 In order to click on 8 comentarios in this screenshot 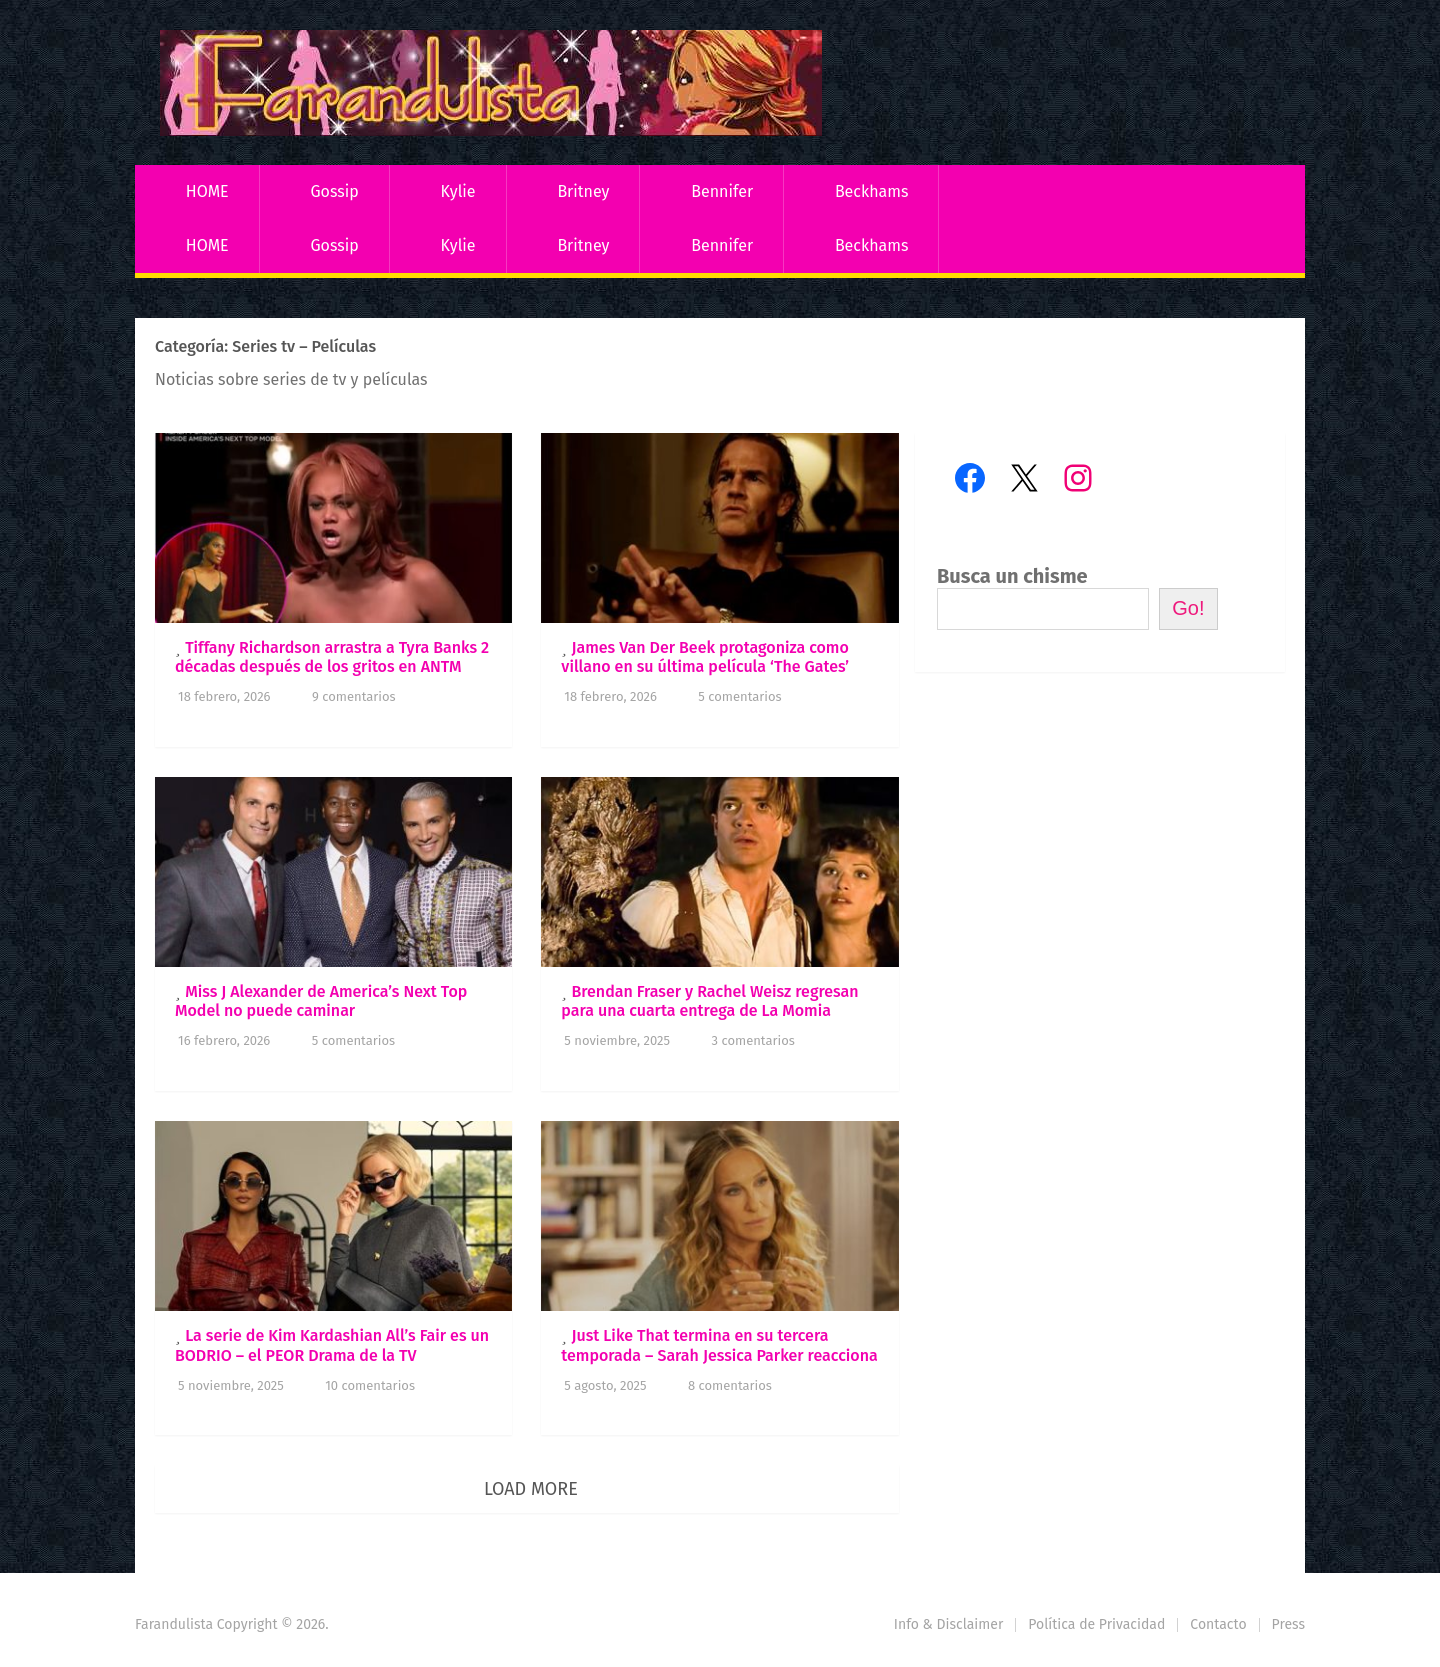, I will do `click(730, 1385)`.